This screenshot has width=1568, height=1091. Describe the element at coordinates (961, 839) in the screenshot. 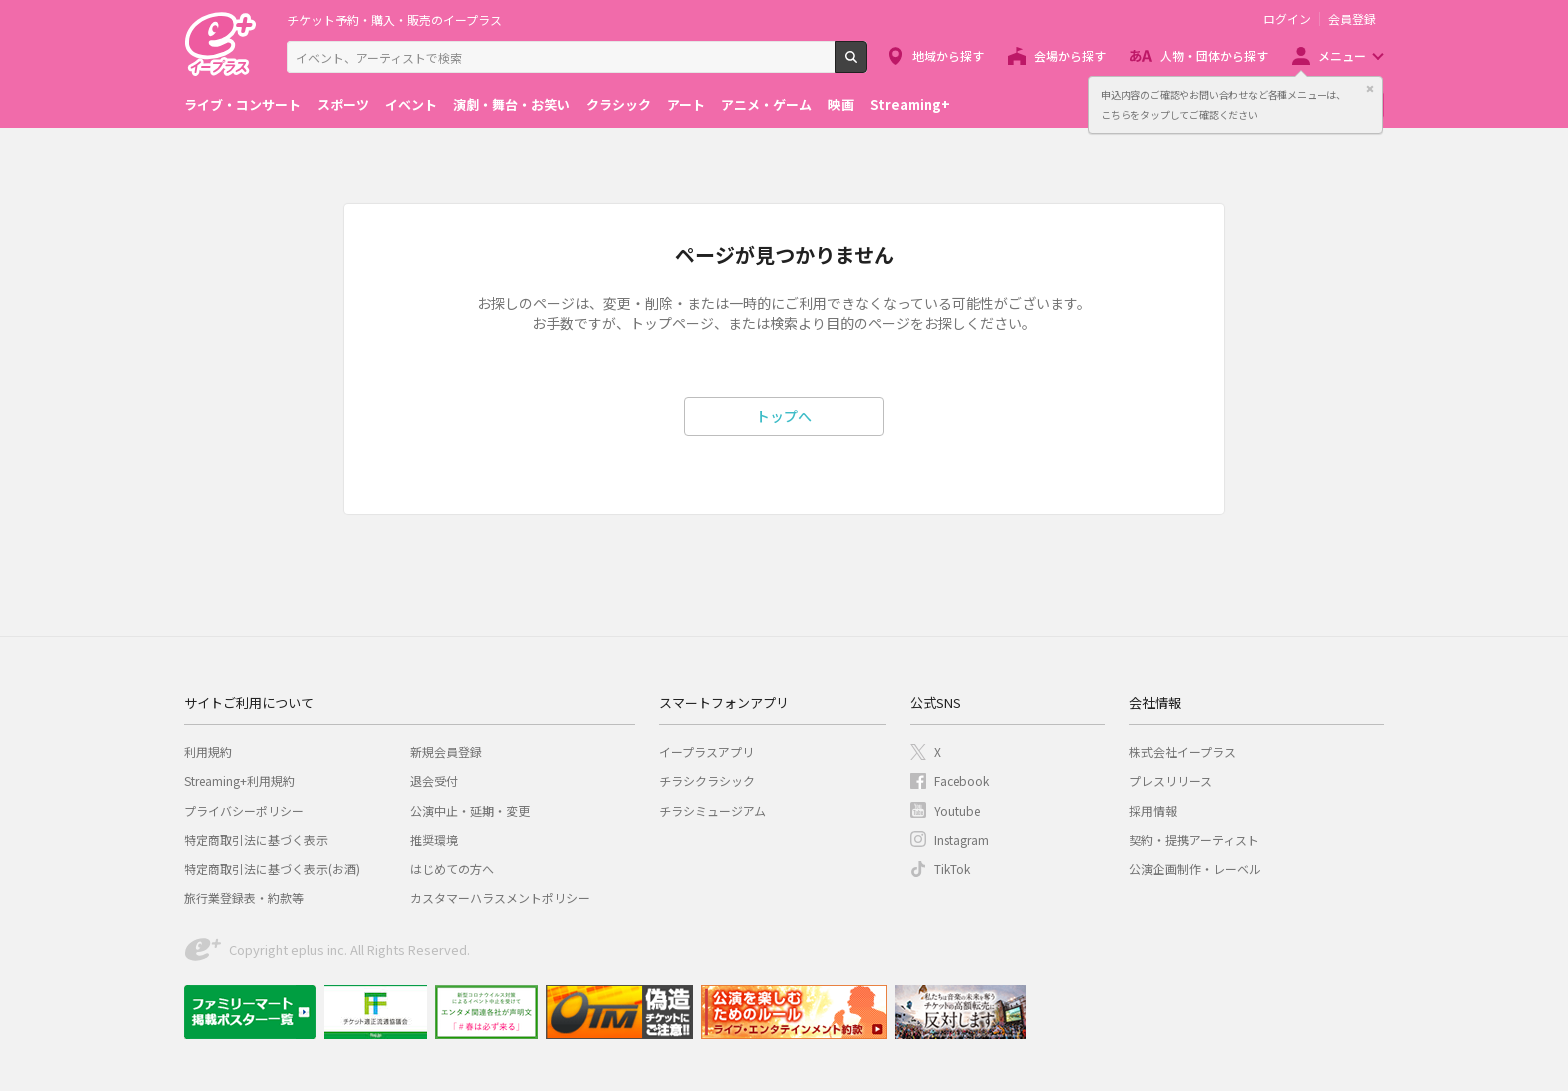

I see `Instagram` at that location.